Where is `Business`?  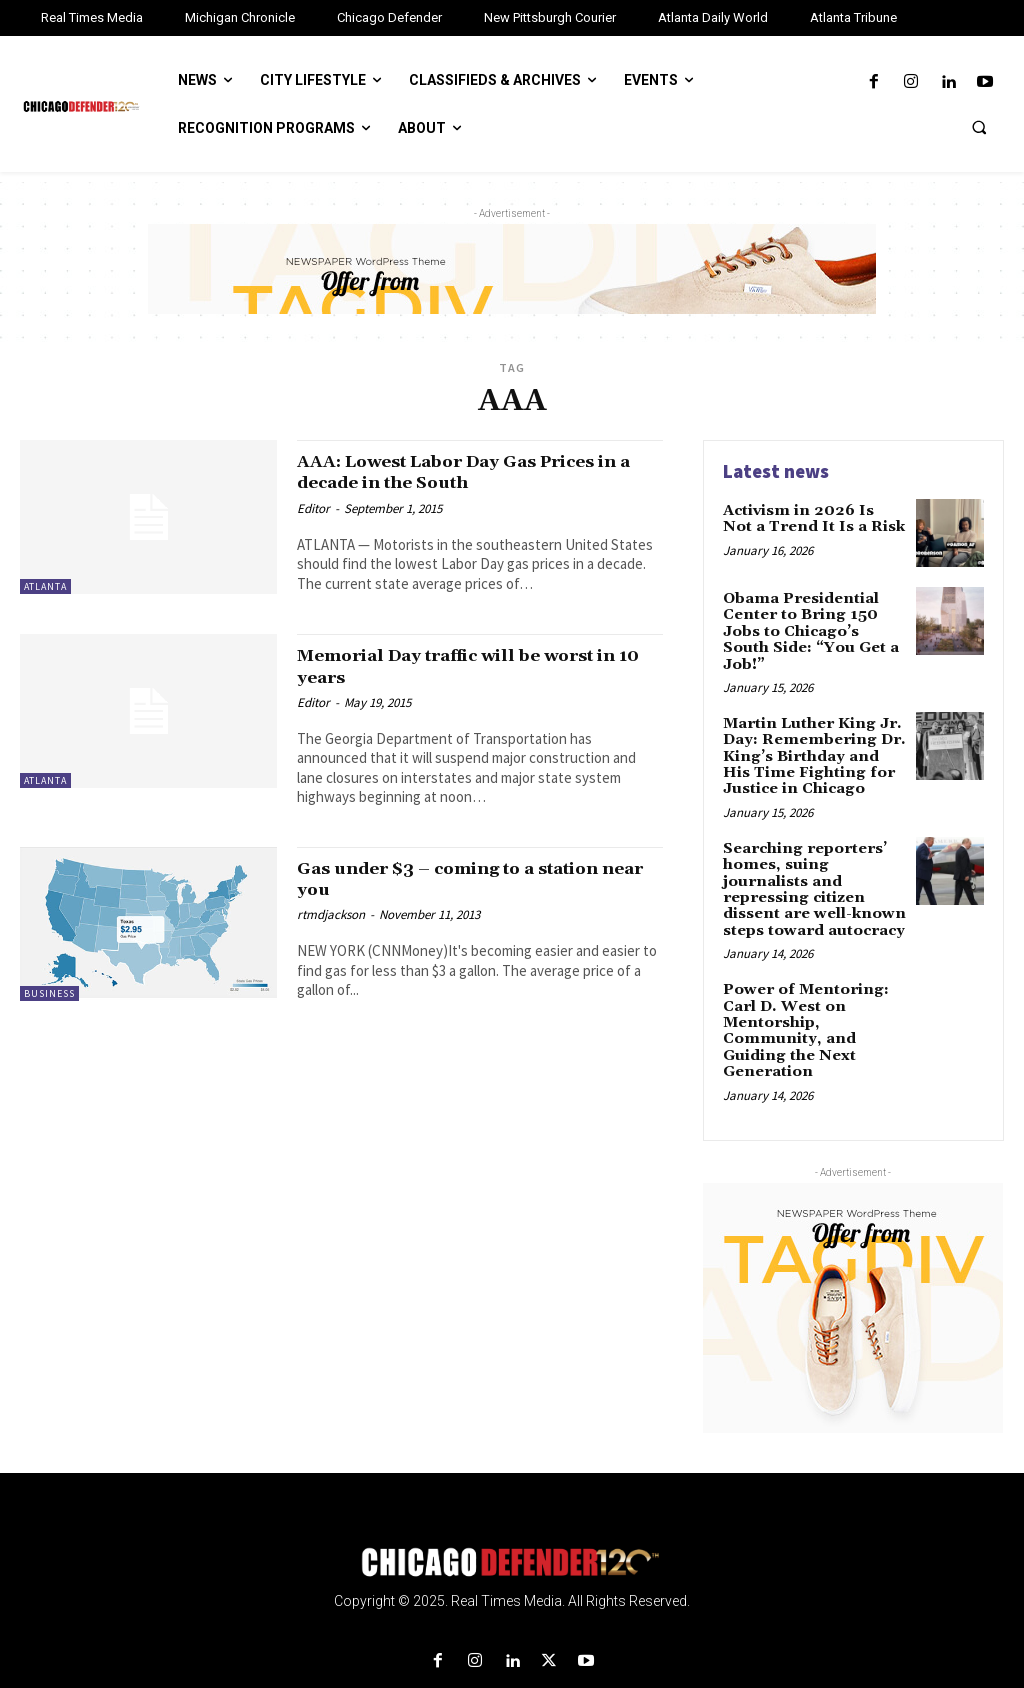 Business is located at coordinates (49, 992).